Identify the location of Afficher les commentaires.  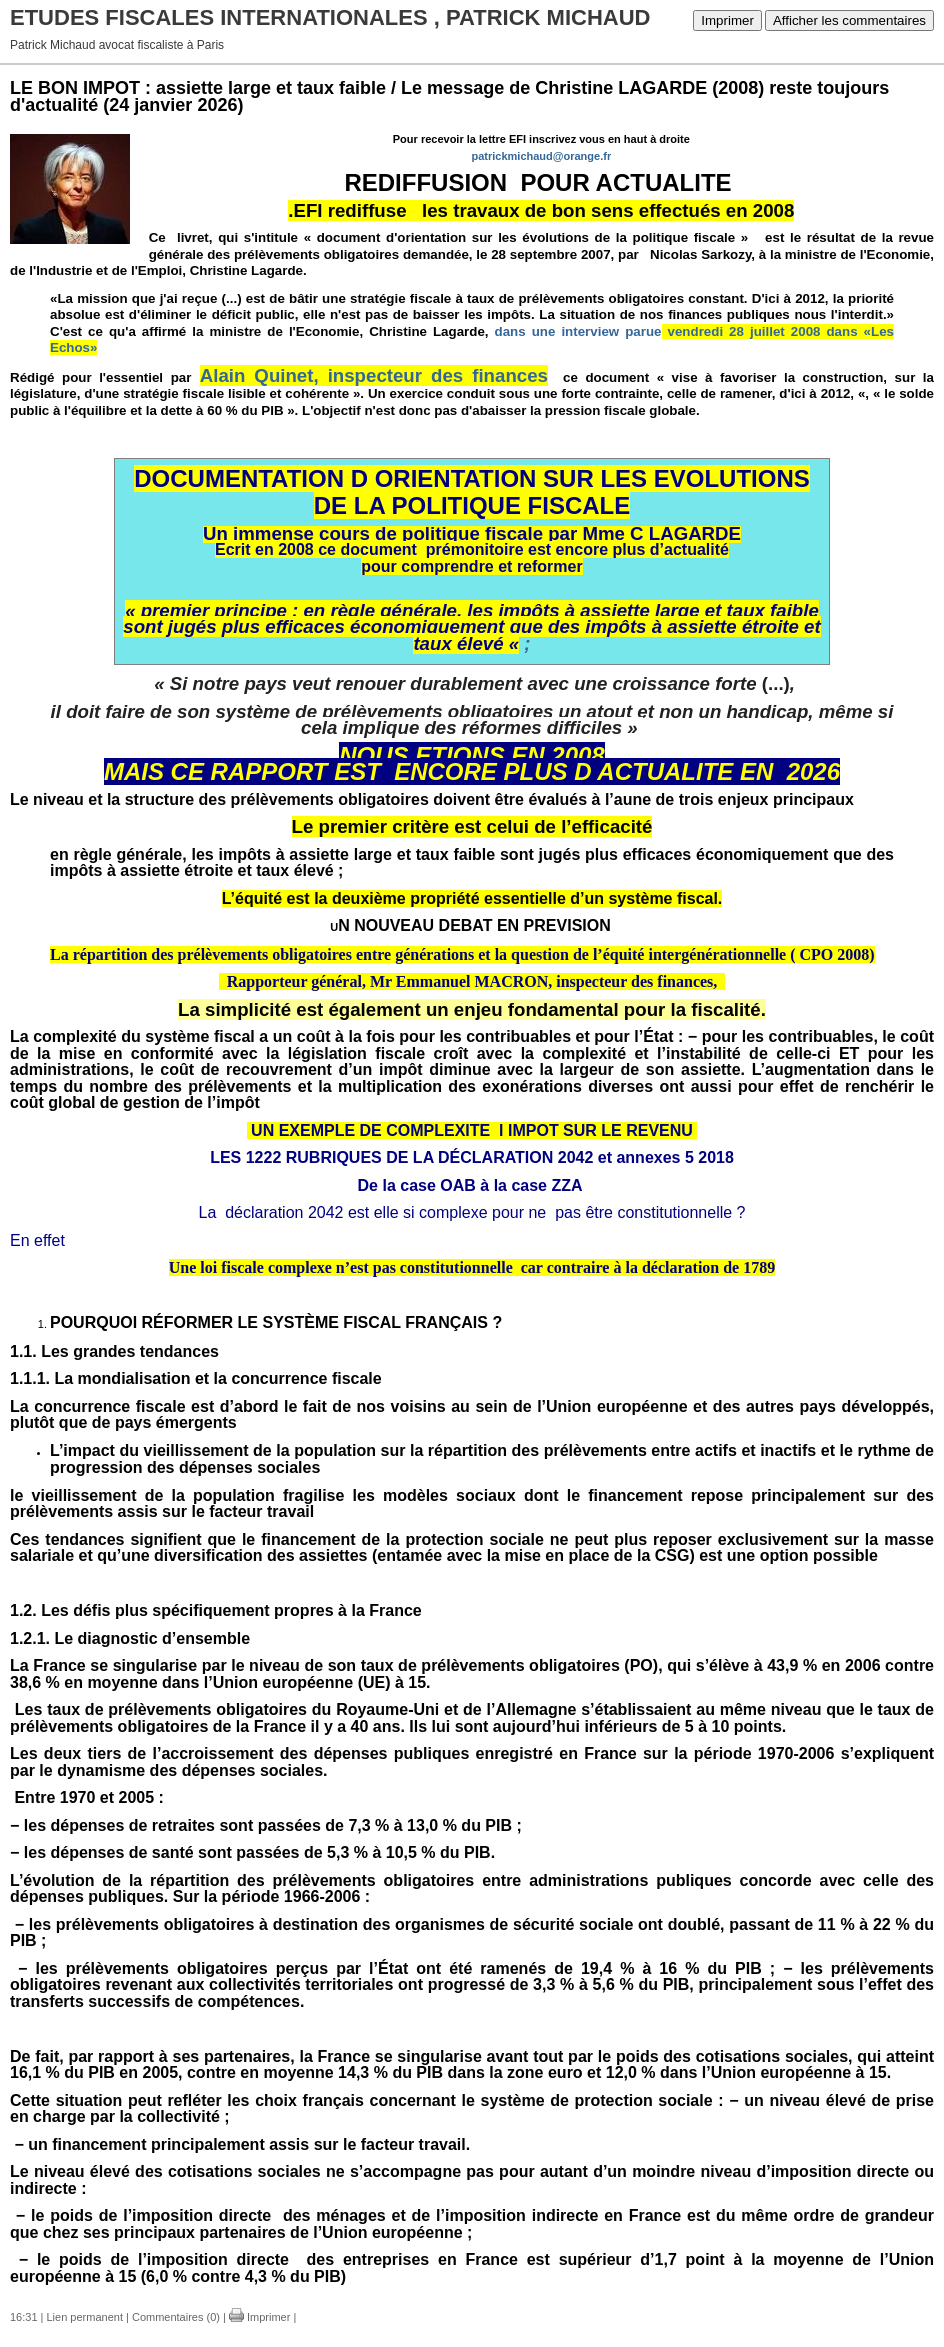
(849, 20).